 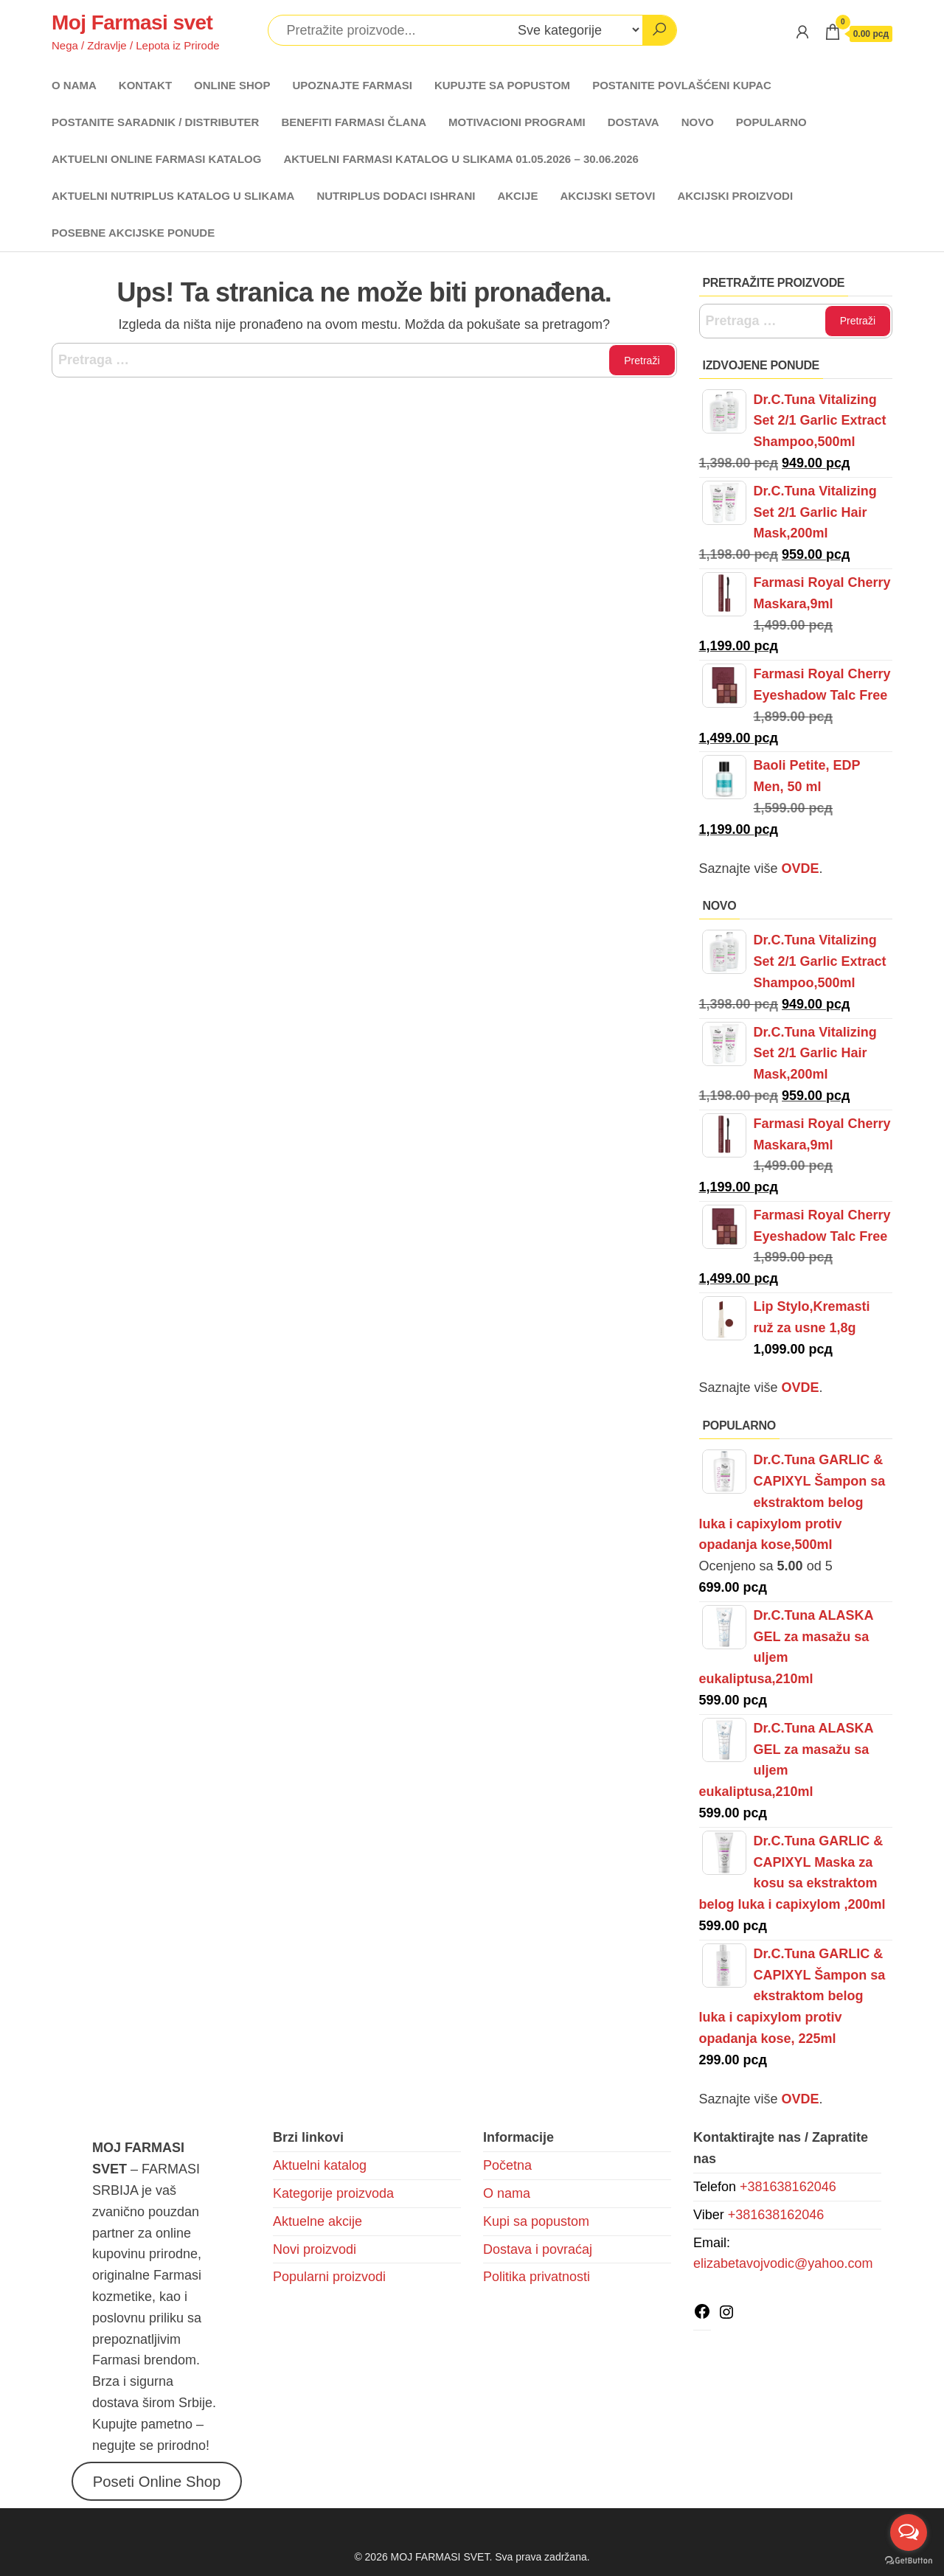 I want to click on Aktuelni katalog, so click(x=320, y=2165).